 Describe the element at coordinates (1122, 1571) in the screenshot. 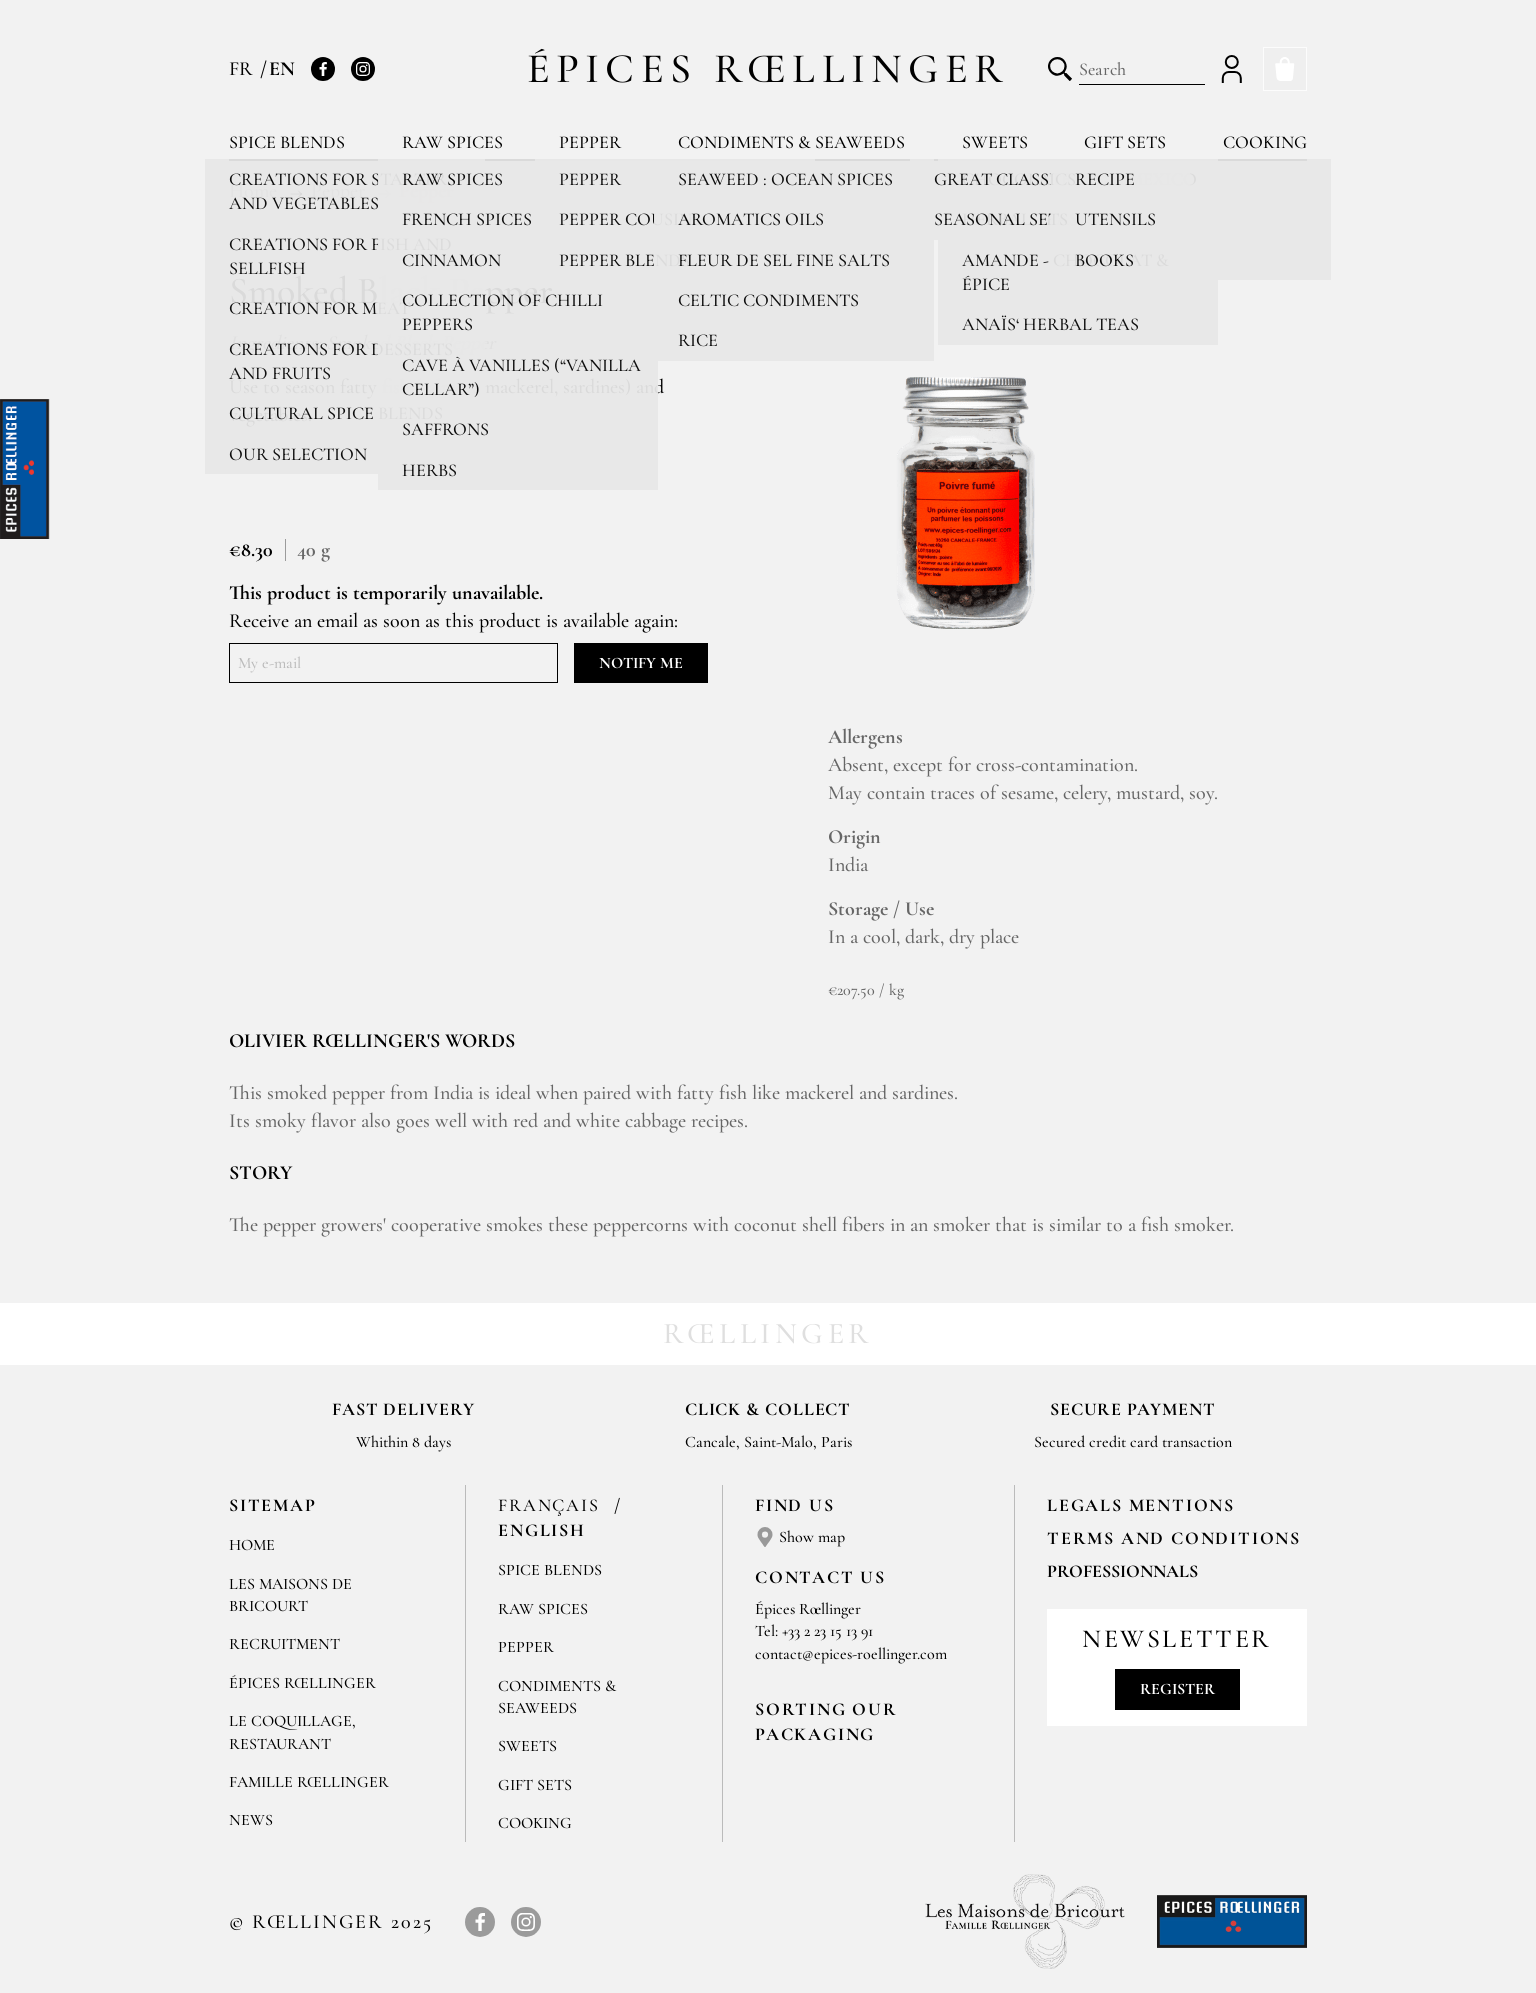

I see `Professionnals` at that location.